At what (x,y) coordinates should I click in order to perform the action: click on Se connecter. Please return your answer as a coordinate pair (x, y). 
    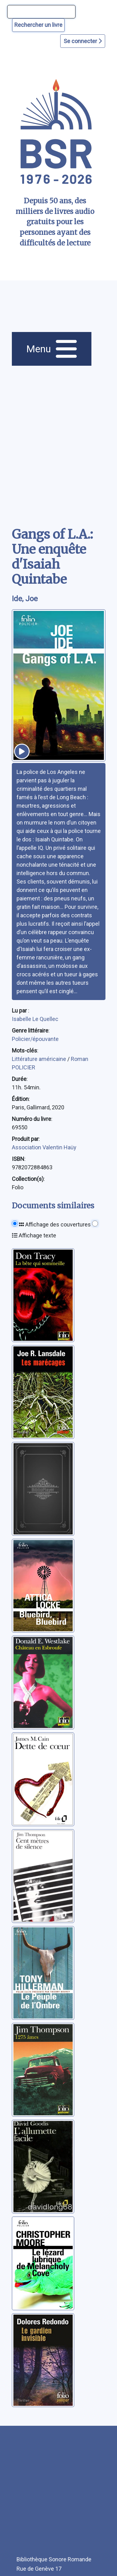
    Looking at the image, I should click on (83, 41).